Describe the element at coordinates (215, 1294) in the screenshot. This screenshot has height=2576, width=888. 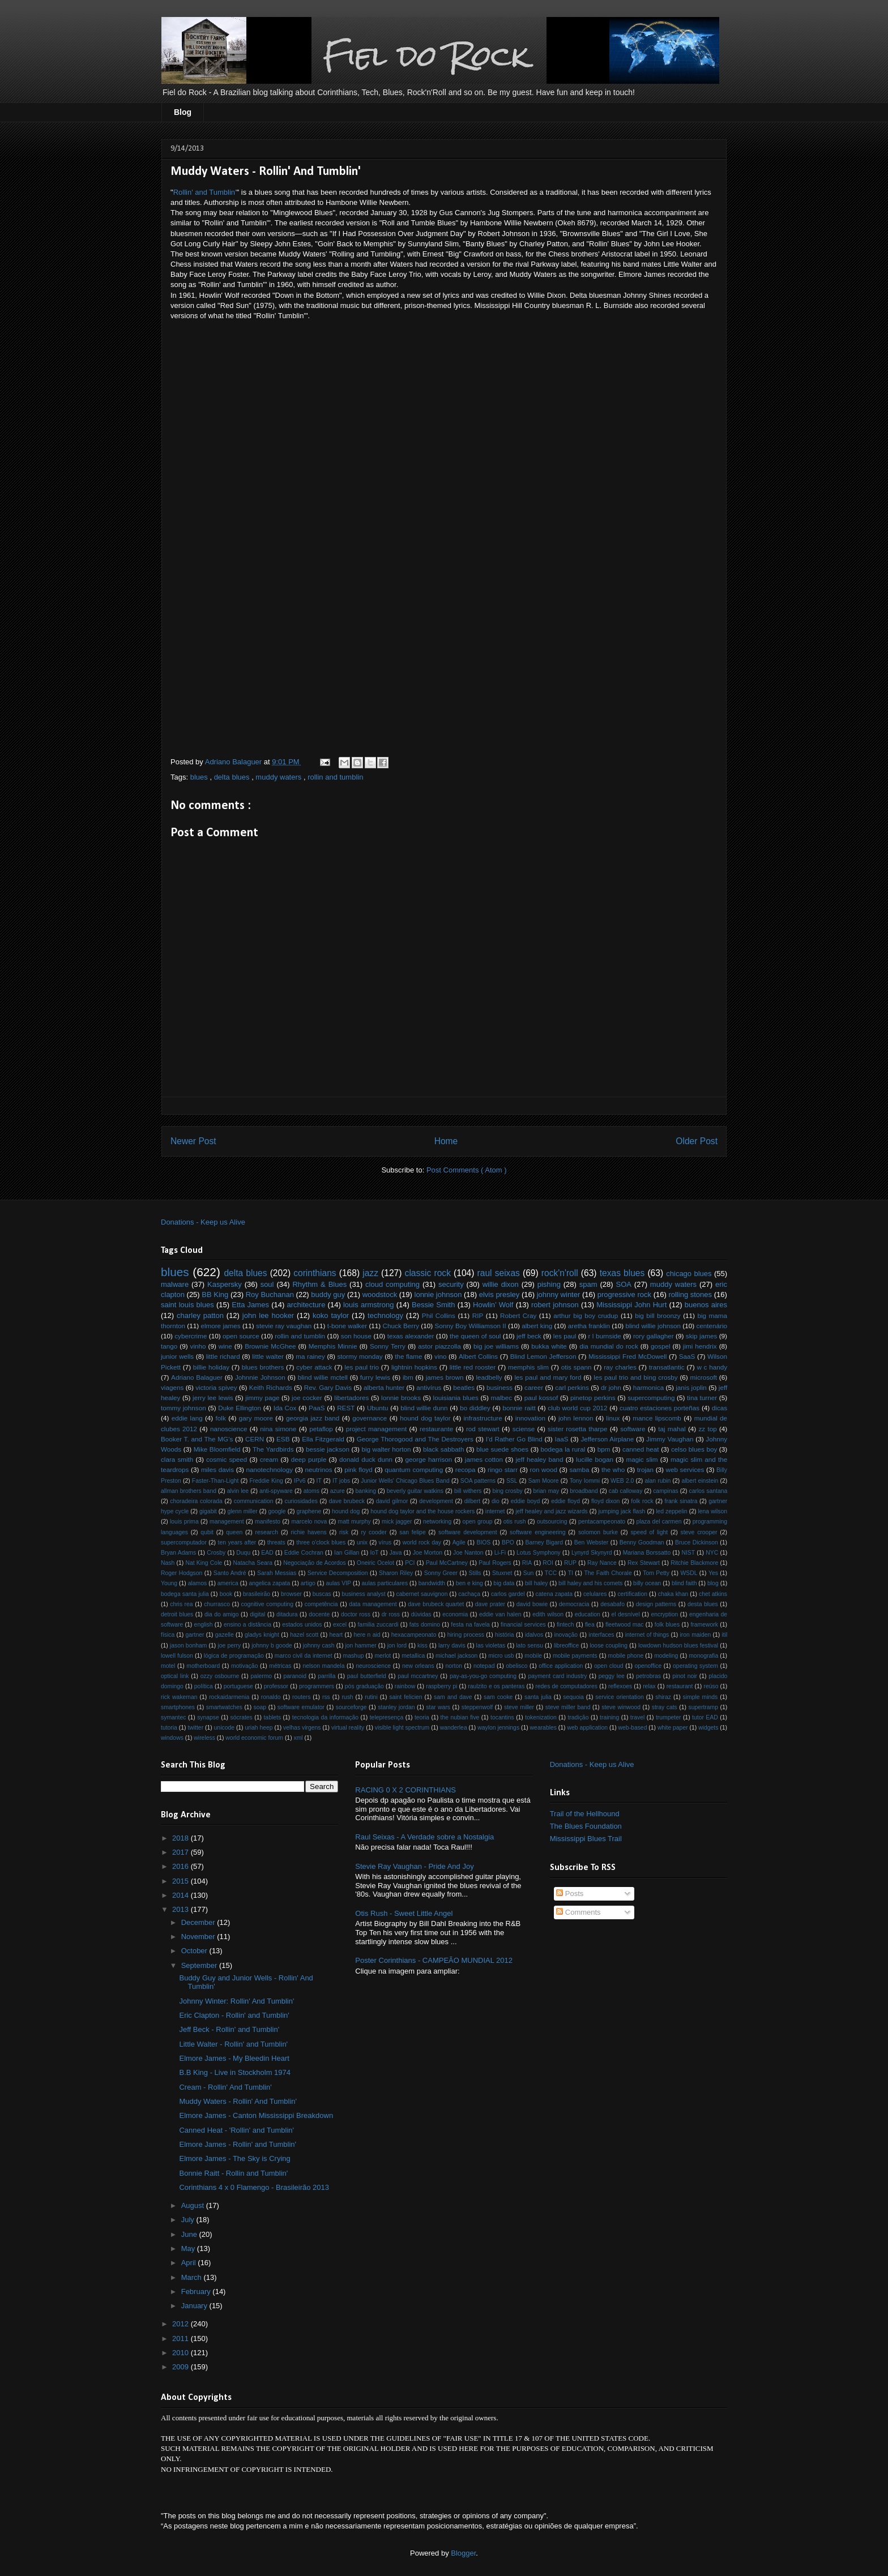
I see `BB King` at that location.